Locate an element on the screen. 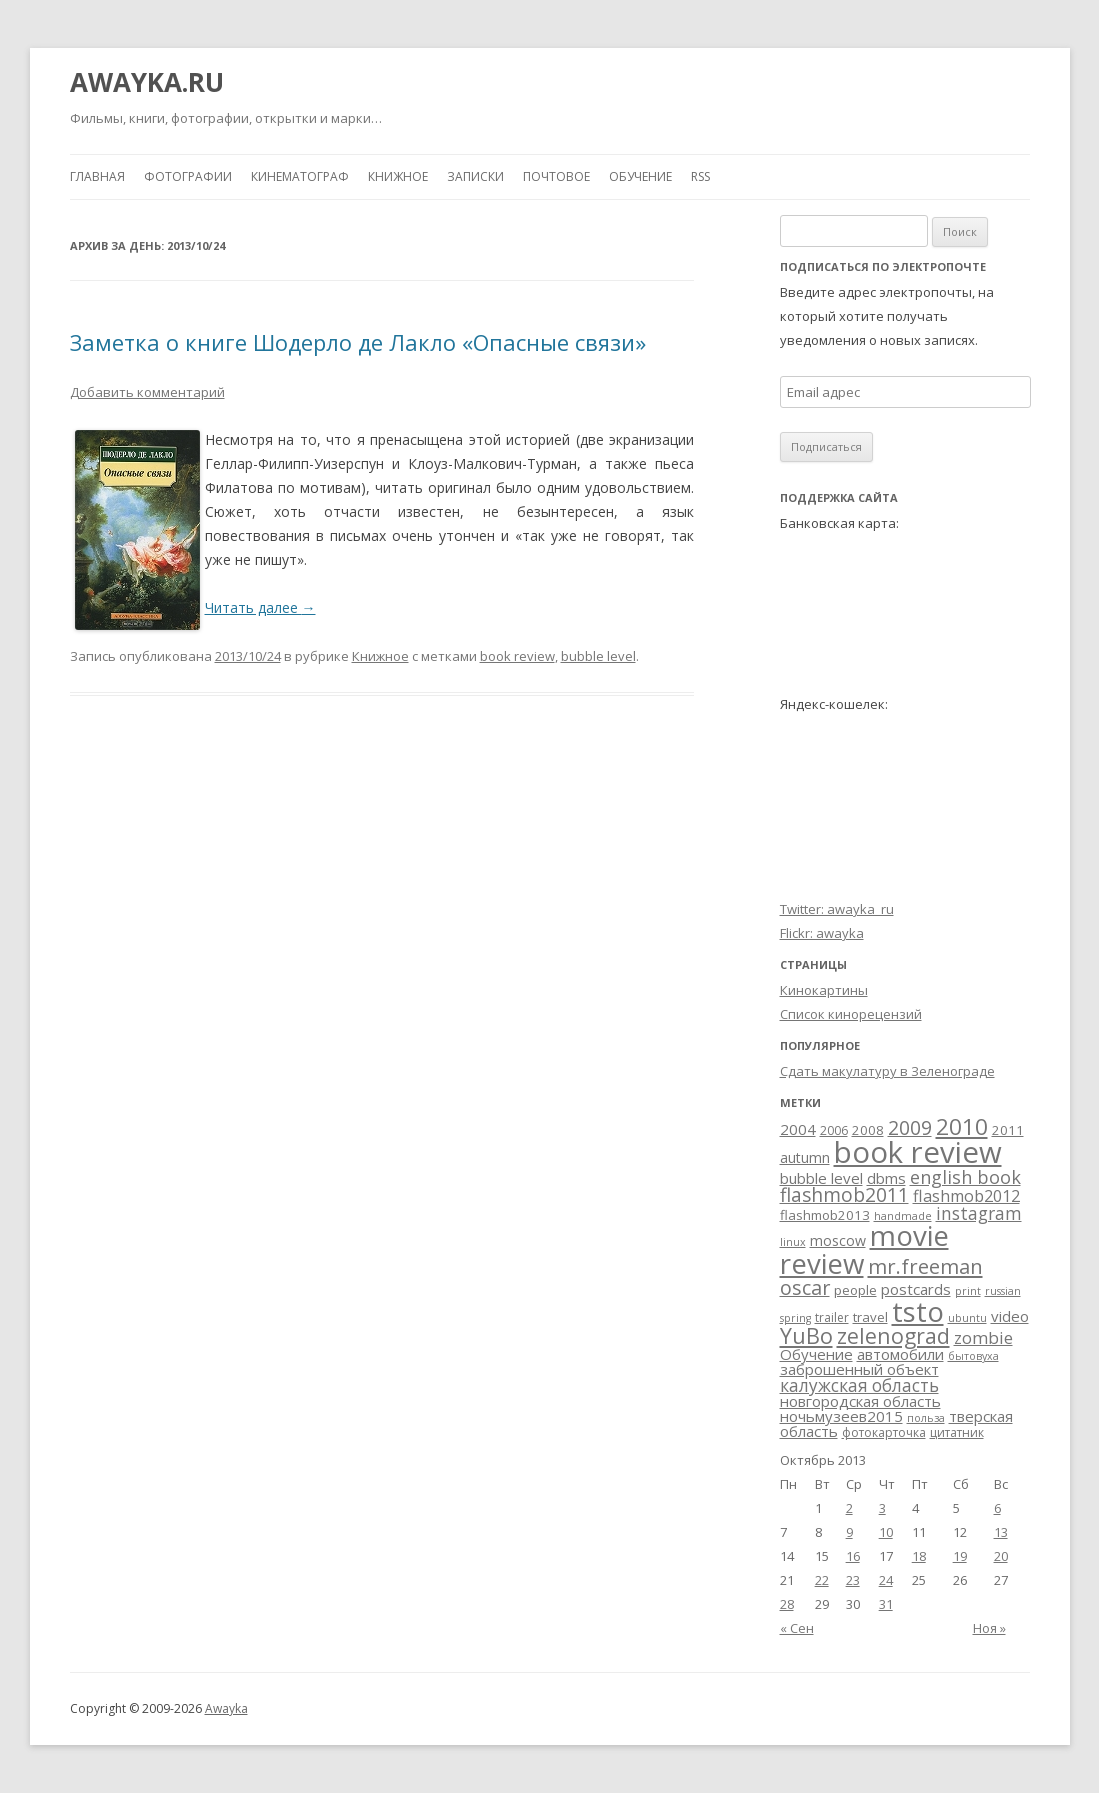  AWAYKA.RU is located at coordinates (147, 82).